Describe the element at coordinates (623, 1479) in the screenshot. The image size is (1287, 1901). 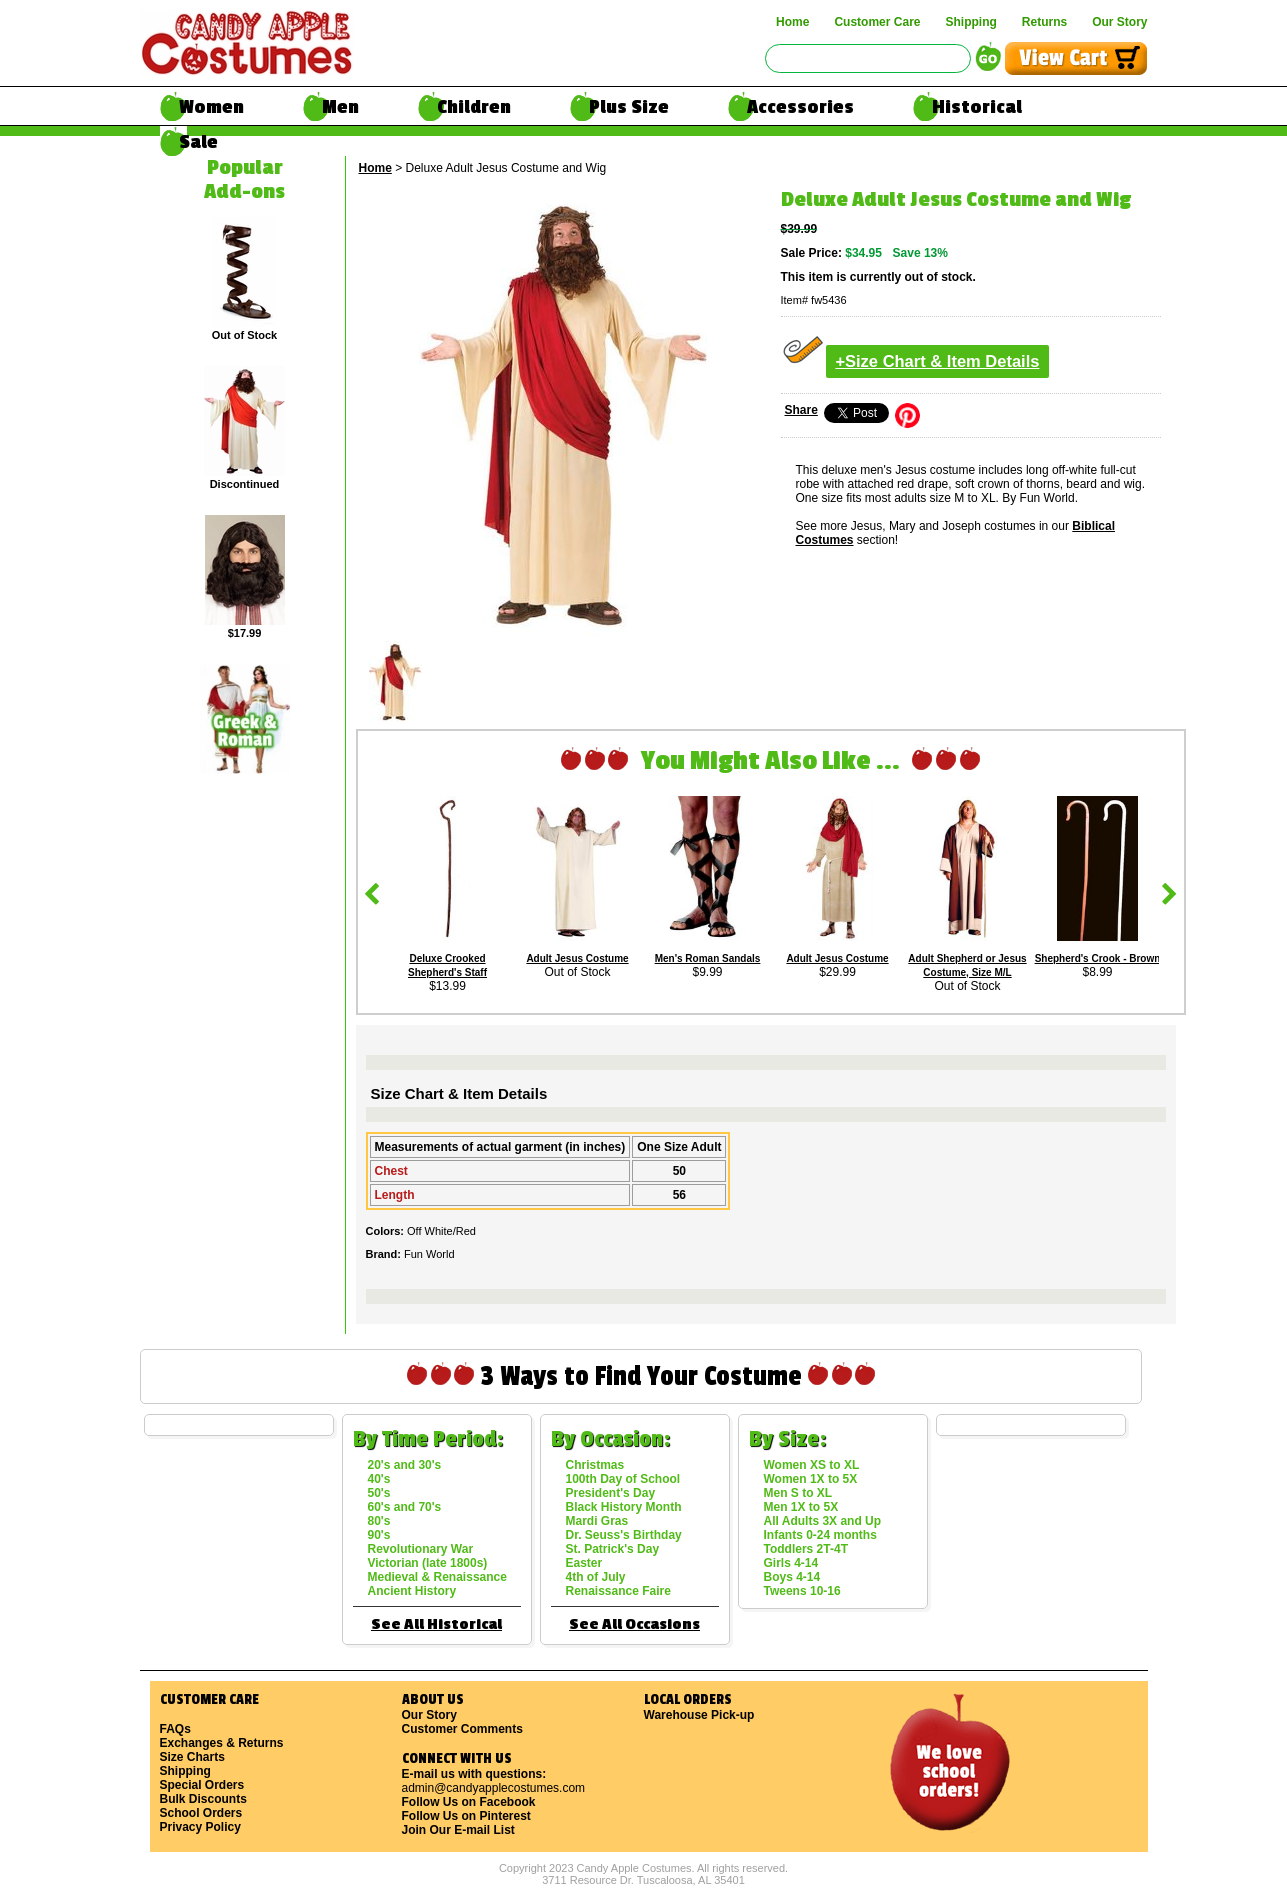
I see `100th Day of School` at that location.